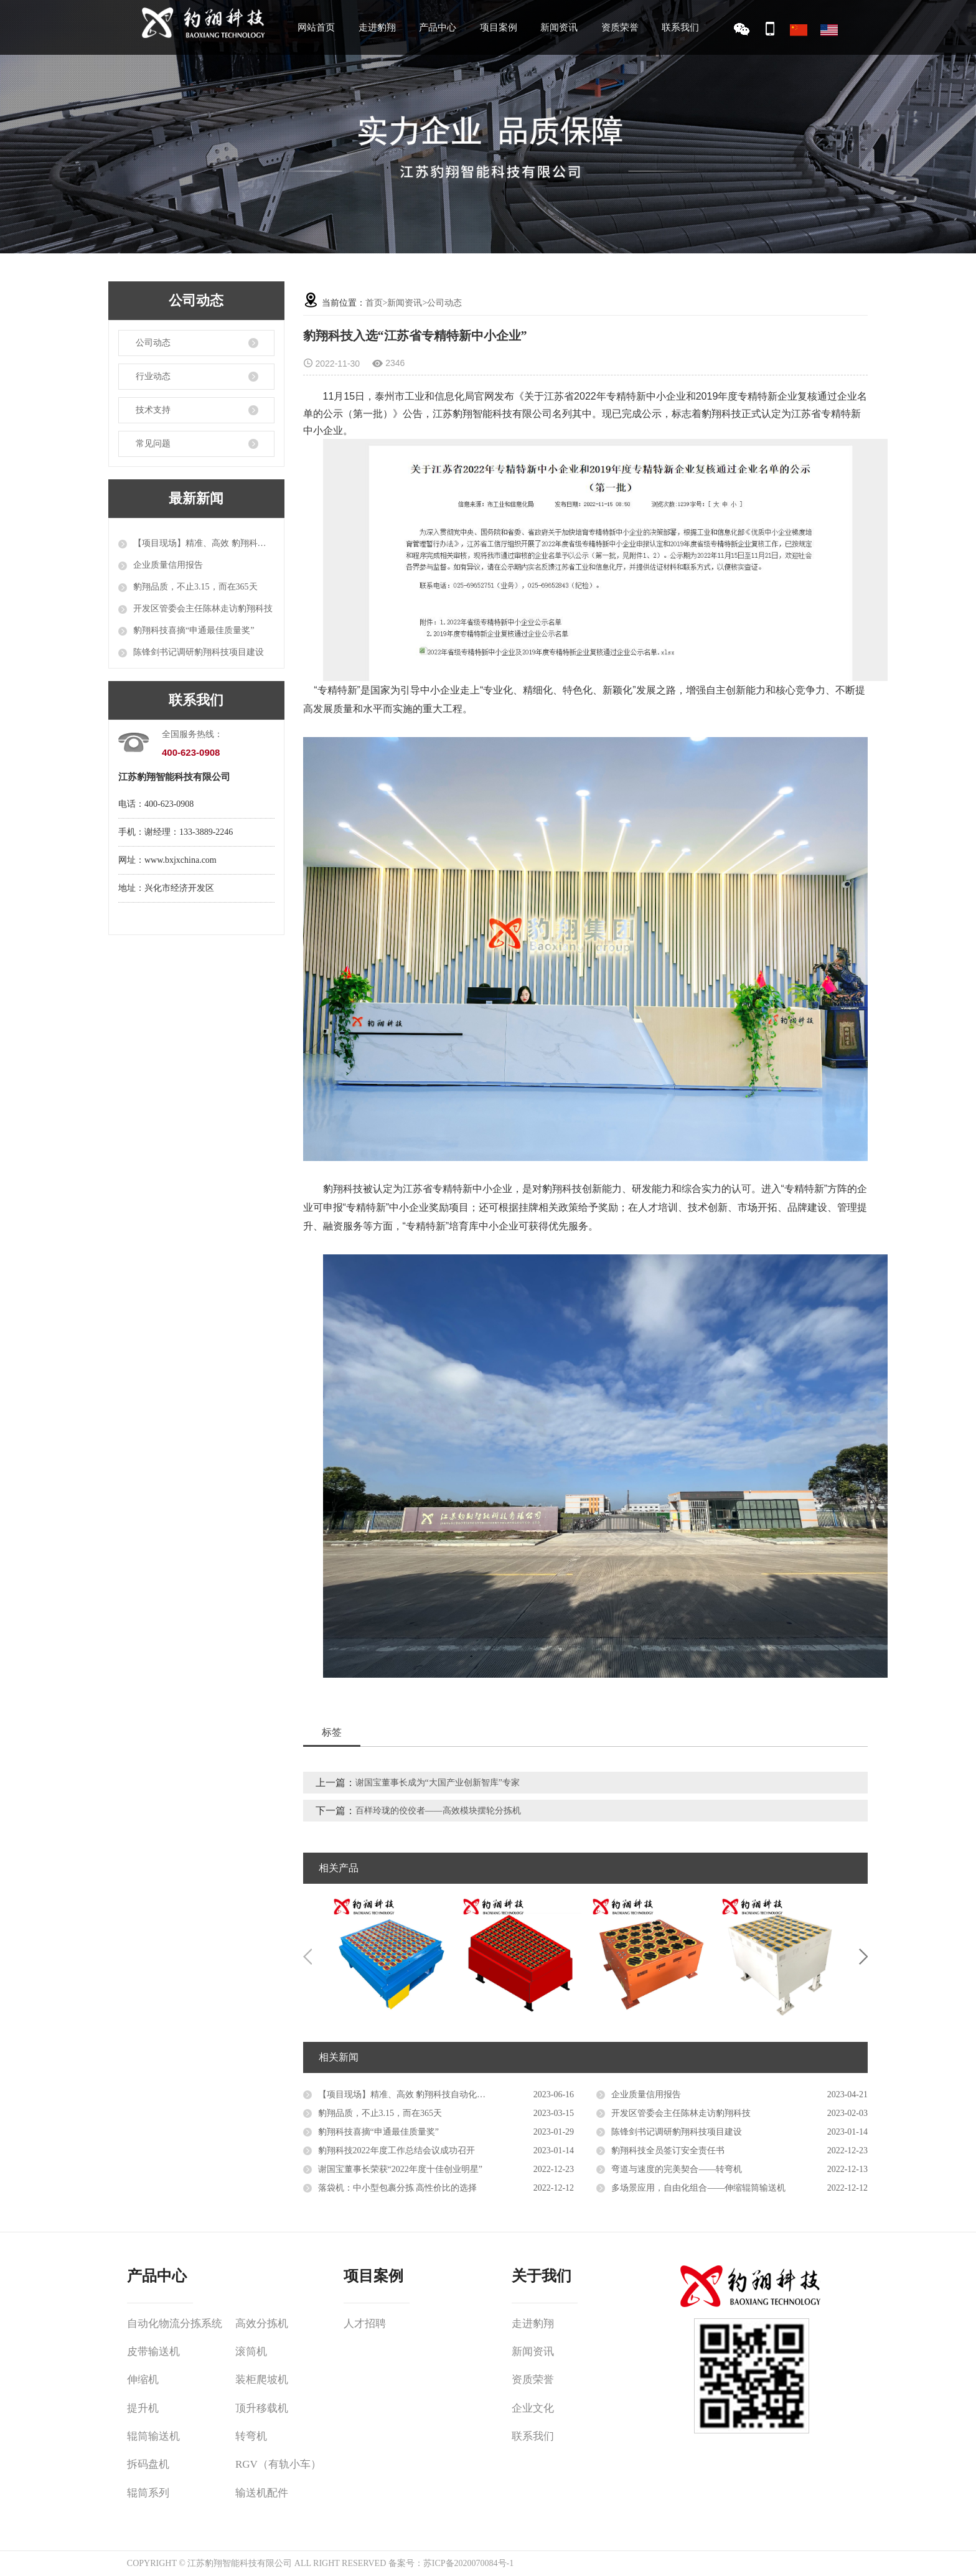 This screenshot has width=976, height=2576. I want to click on 产品中心, so click(437, 27).